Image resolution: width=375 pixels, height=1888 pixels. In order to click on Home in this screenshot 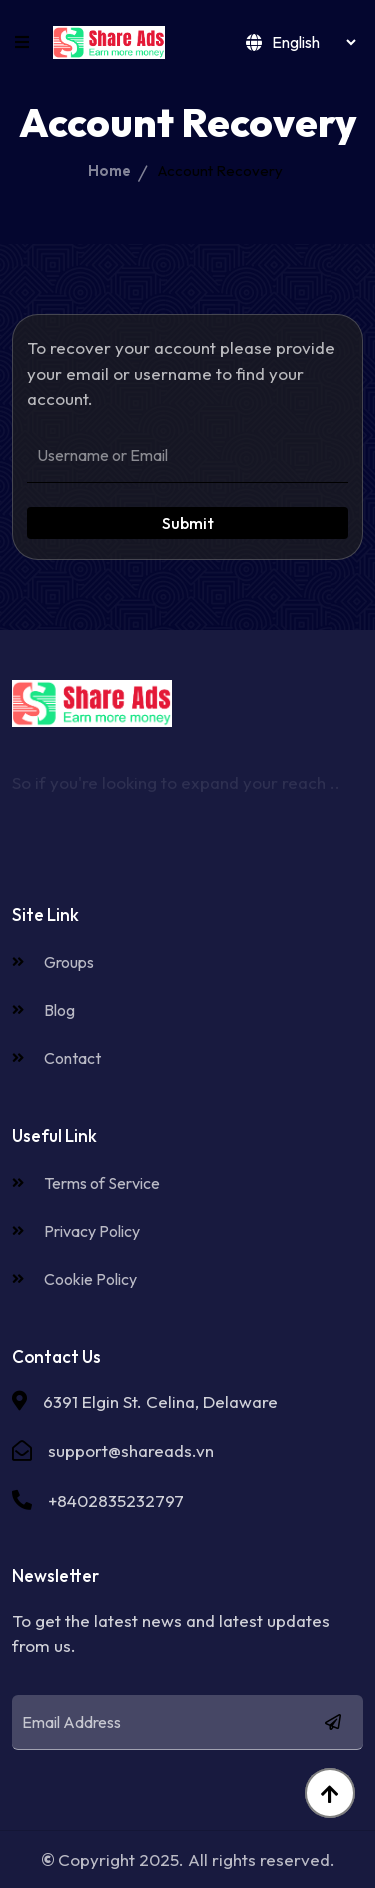, I will do `click(109, 170)`.